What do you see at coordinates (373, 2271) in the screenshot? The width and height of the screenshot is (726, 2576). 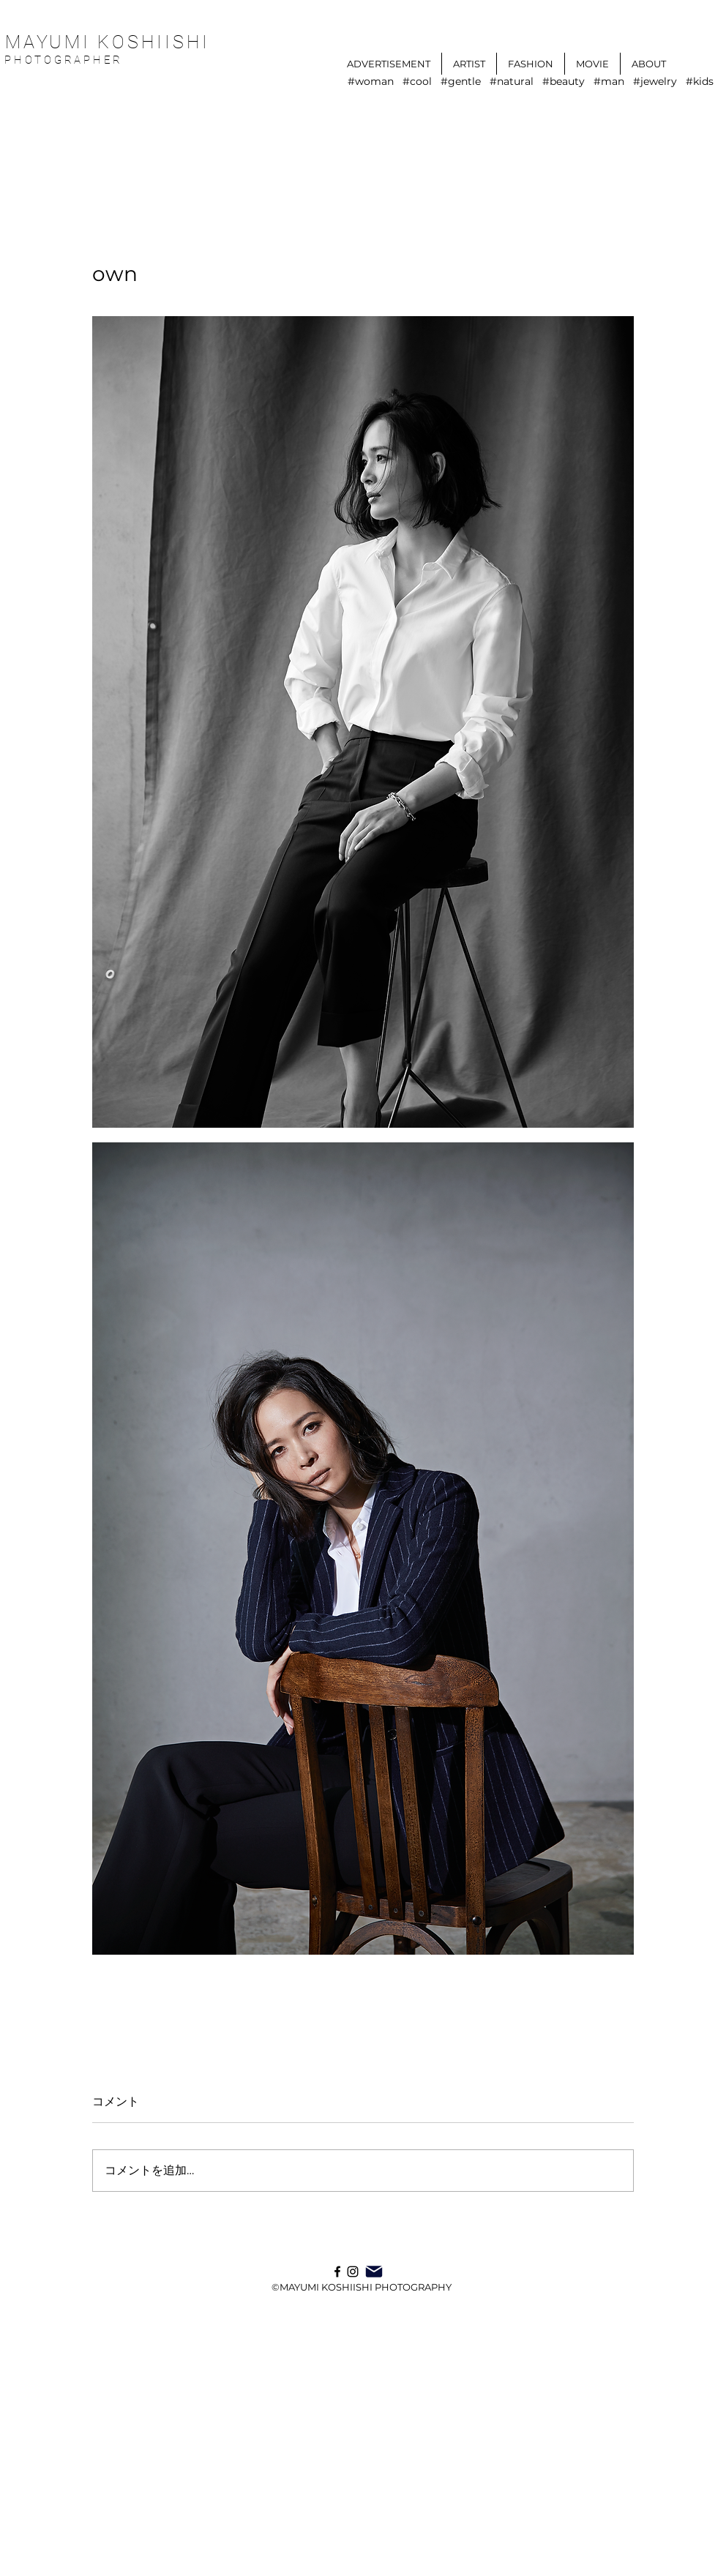 I see `[Mail]` at bounding box center [373, 2271].